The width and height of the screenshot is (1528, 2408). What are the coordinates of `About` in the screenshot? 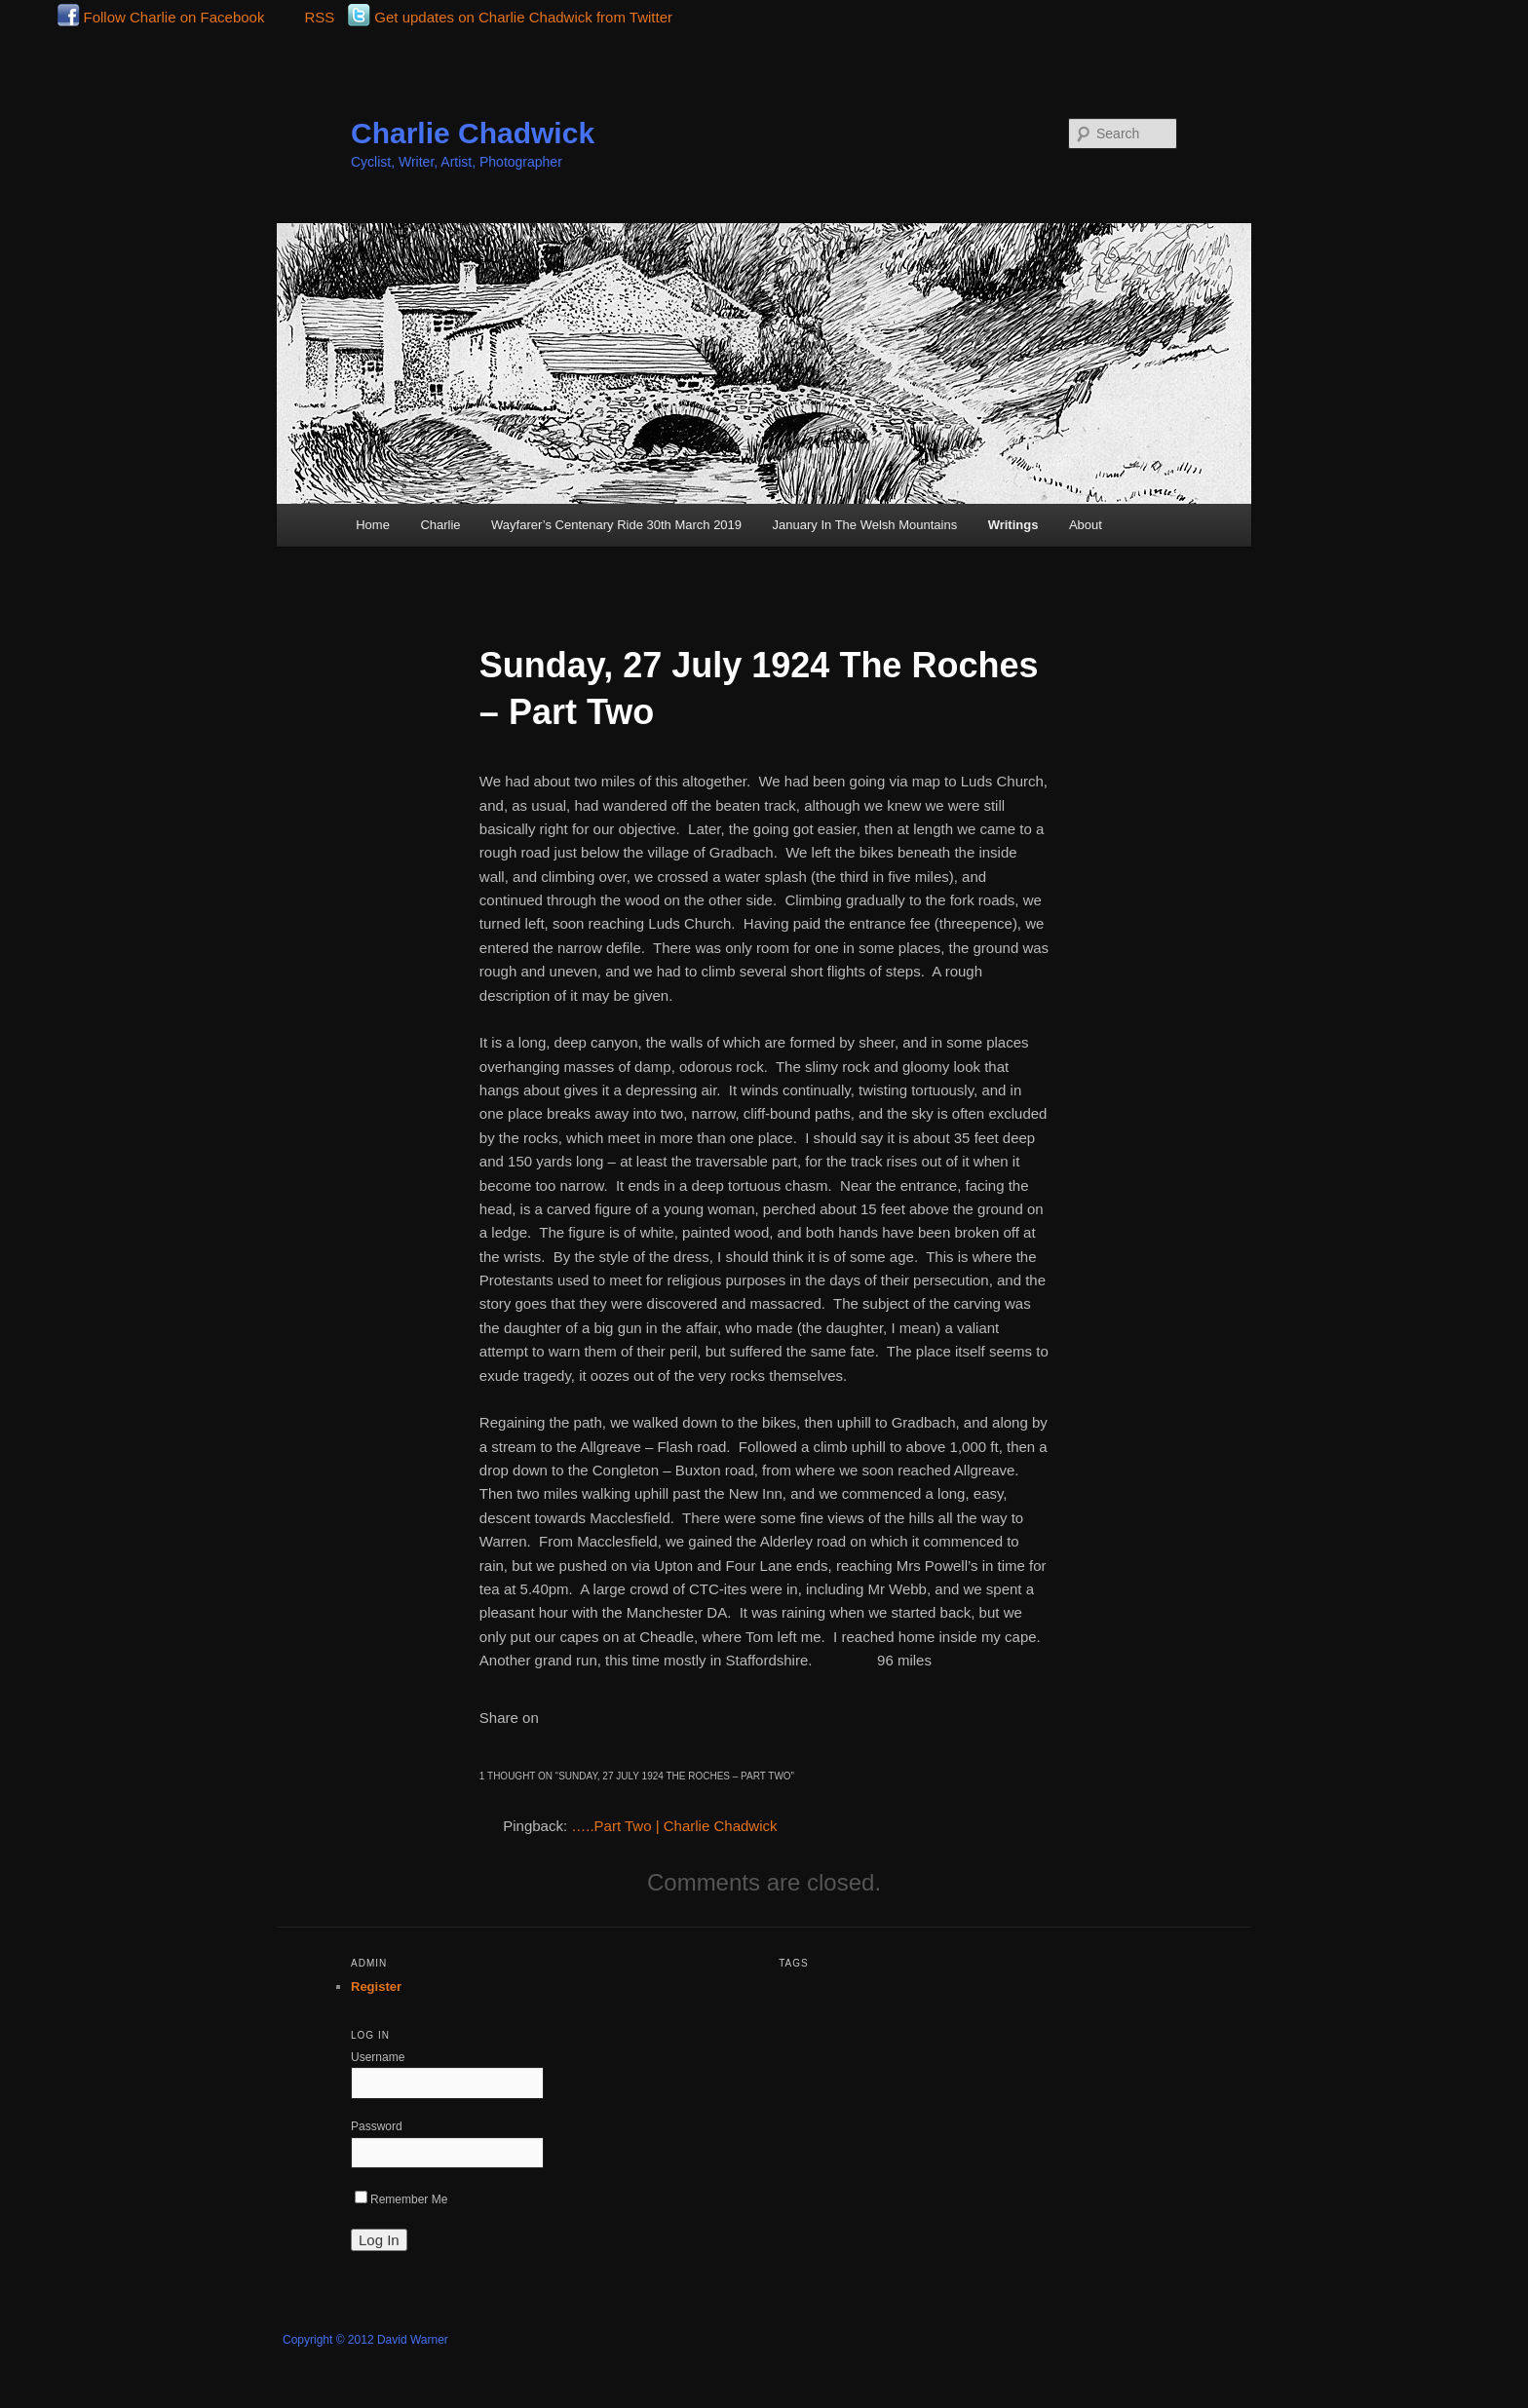 It's located at (1085, 524).